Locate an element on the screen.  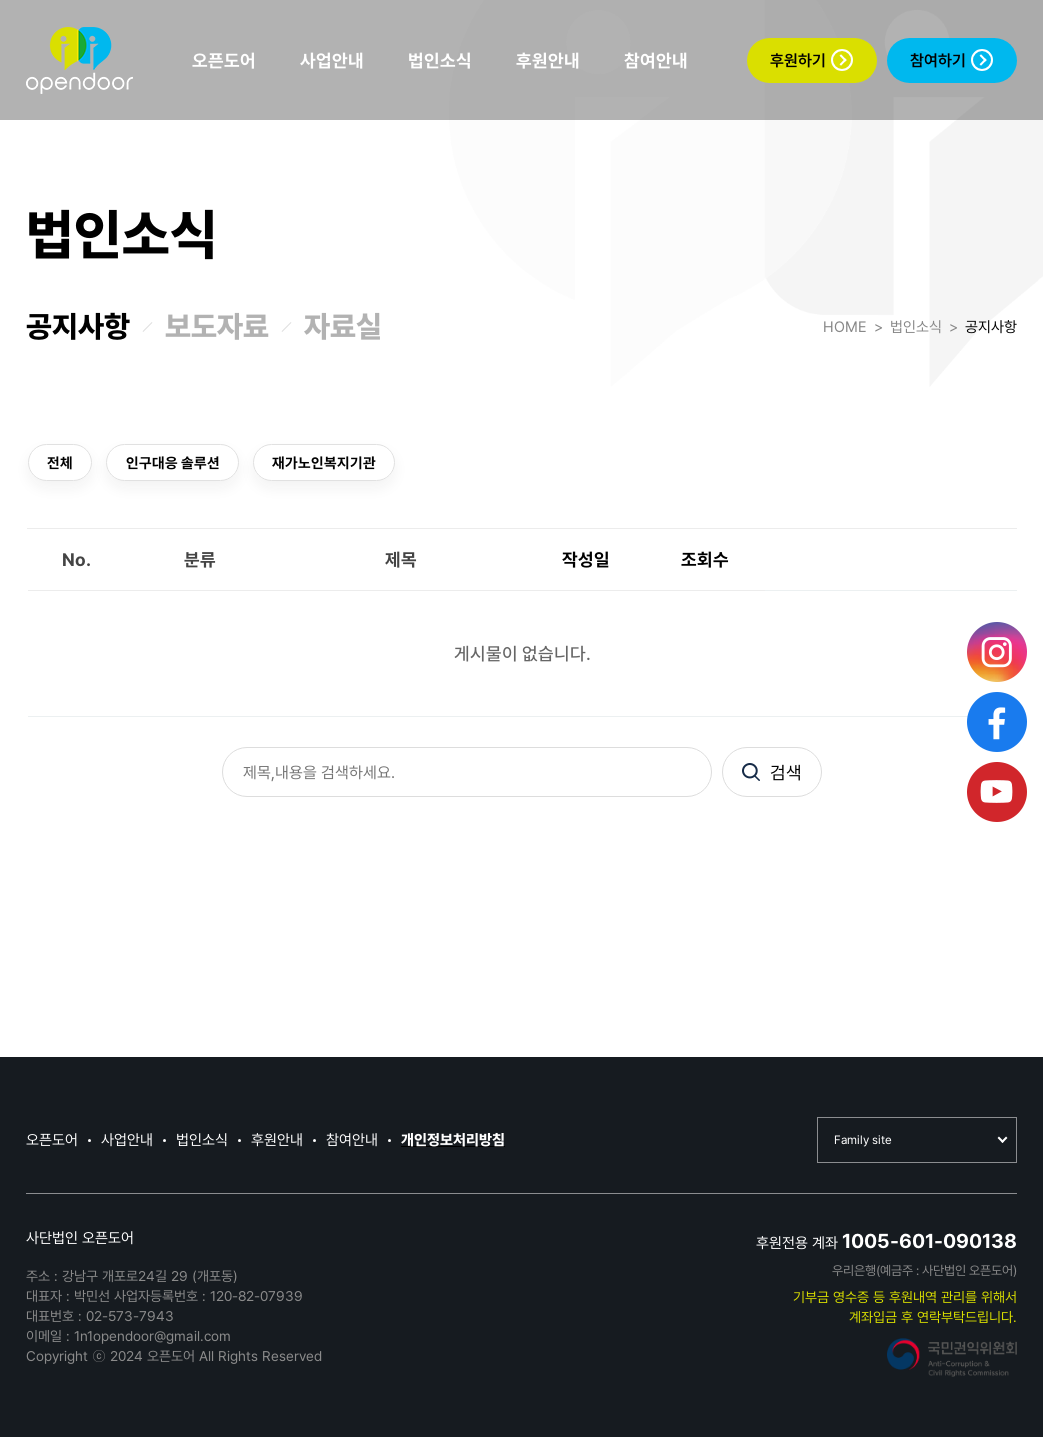
02-573-7943 is located at coordinates (130, 1323).